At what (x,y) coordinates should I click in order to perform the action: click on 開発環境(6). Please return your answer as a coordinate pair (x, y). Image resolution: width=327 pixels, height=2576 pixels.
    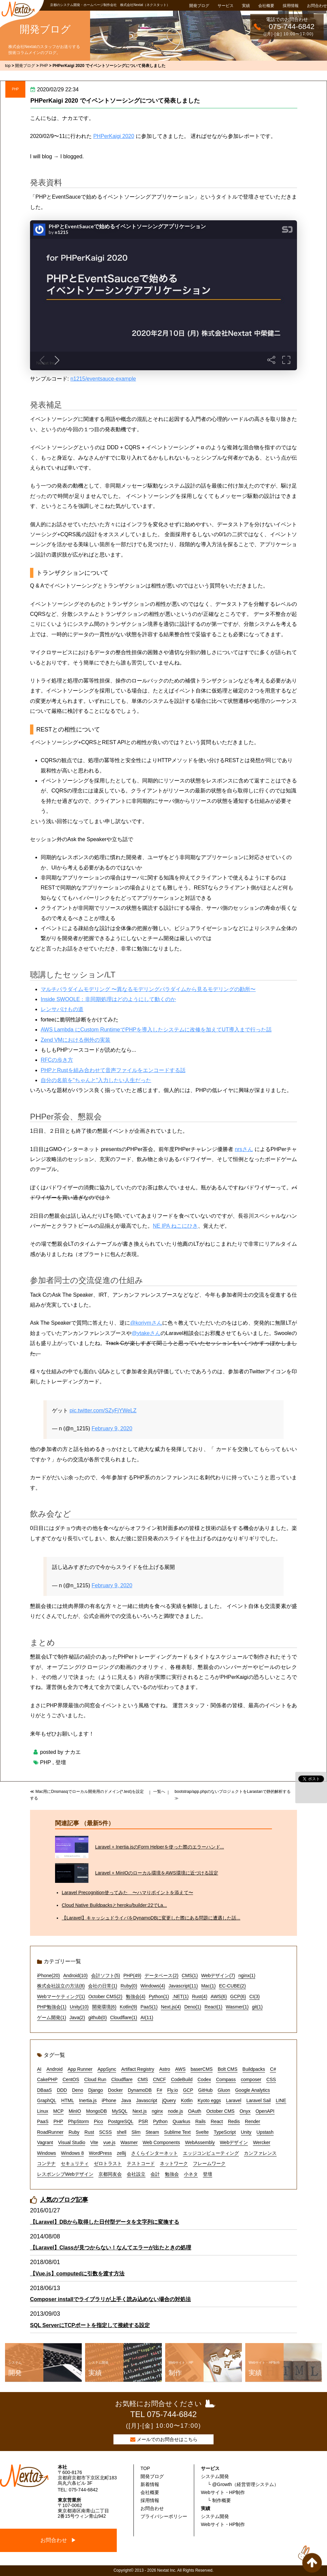
    Looking at the image, I should click on (104, 2006).